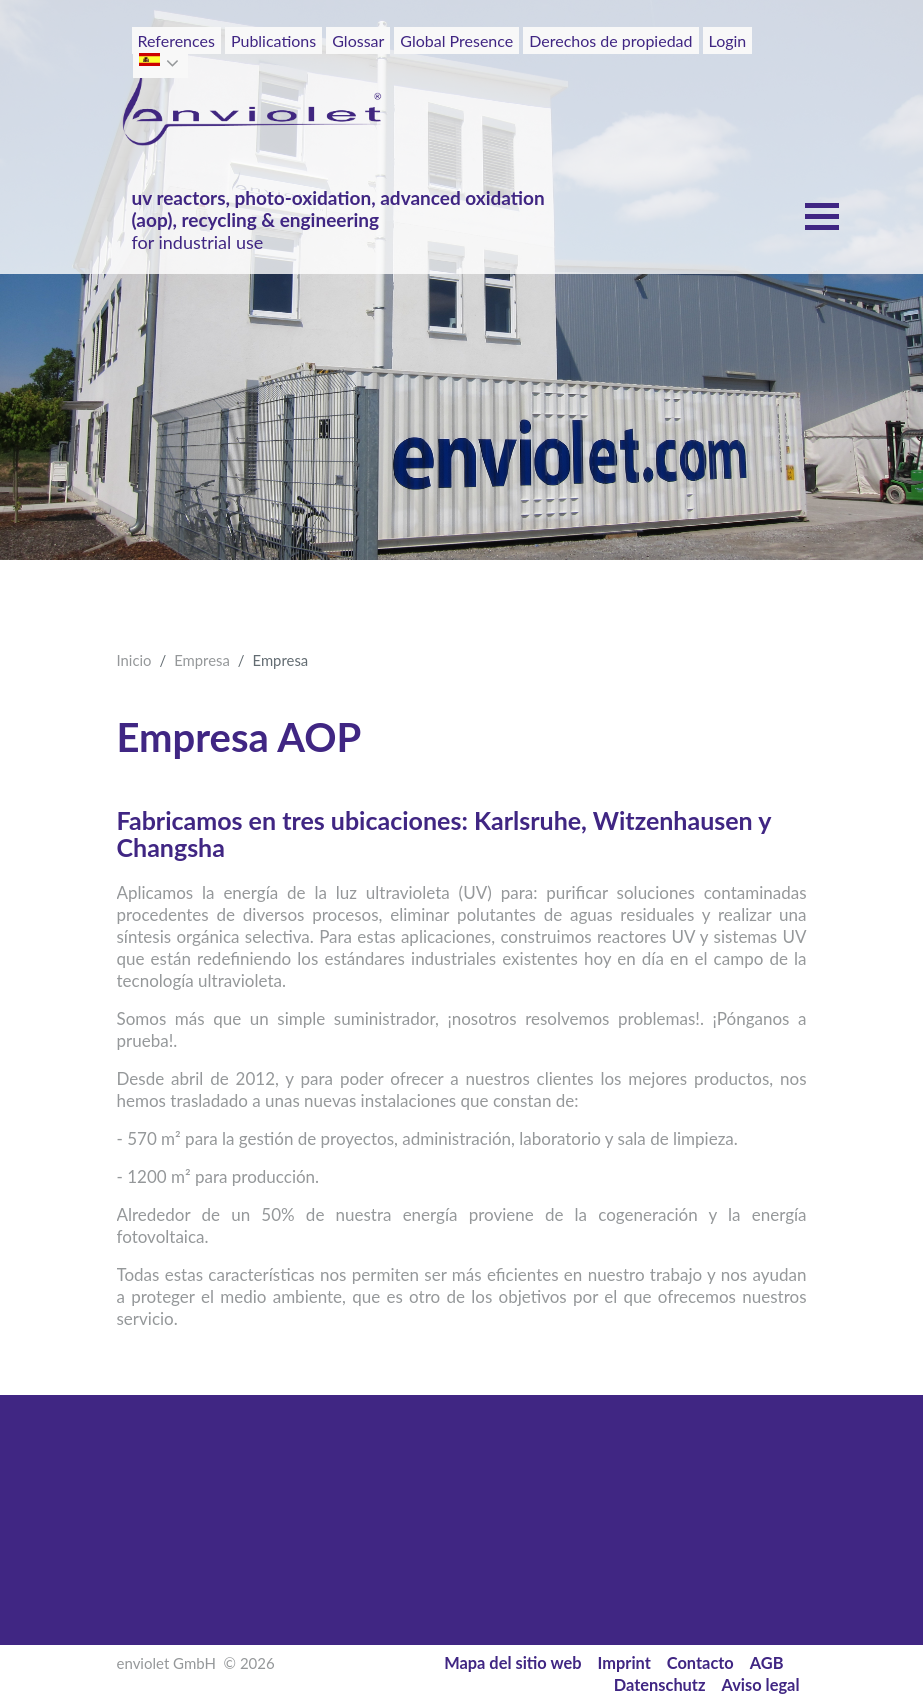 The image size is (923, 1703). What do you see at coordinates (134, 660) in the screenshot?
I see `Inicio` at bounding box center [134, 660].